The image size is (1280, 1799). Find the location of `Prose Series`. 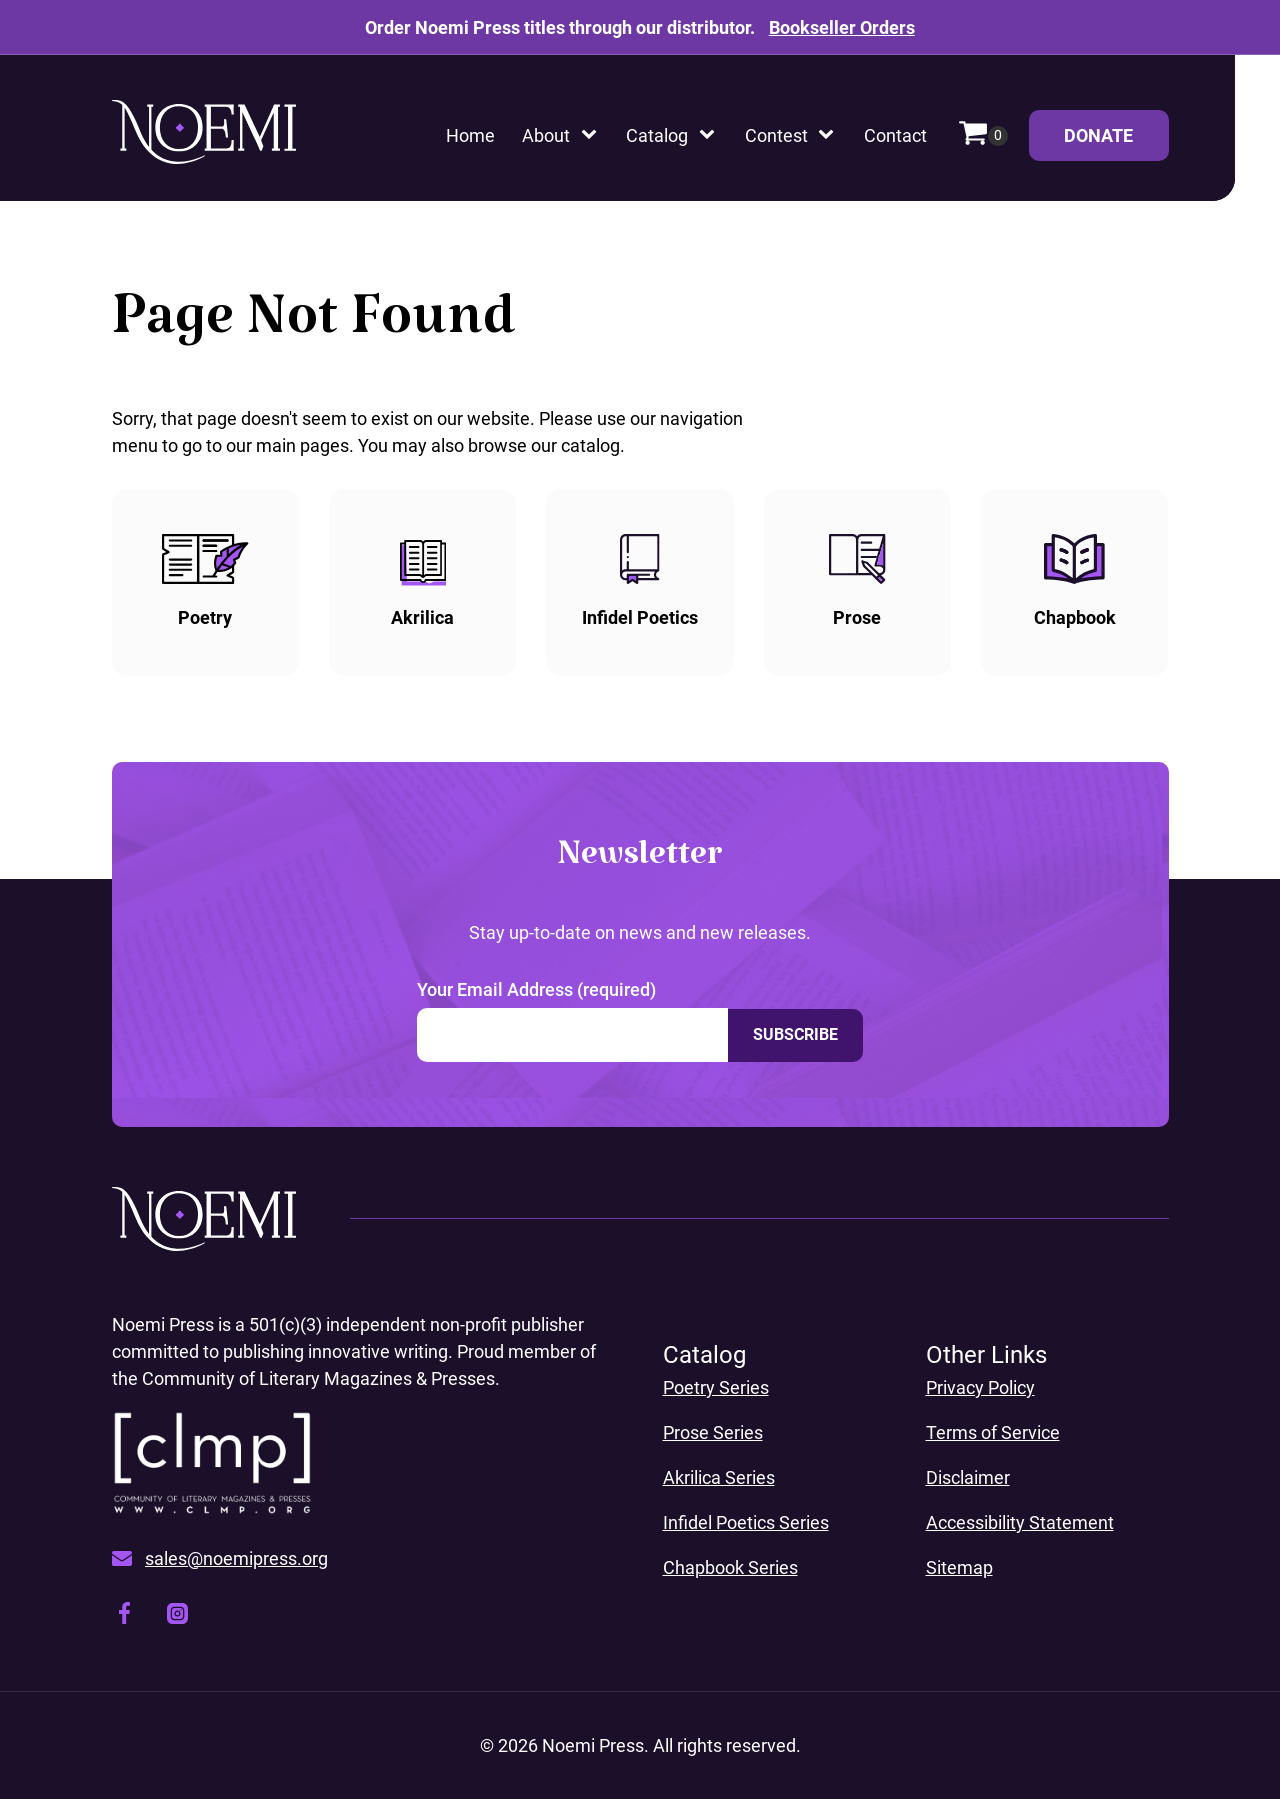

Prose Series is located at coordinates (713, 1432).